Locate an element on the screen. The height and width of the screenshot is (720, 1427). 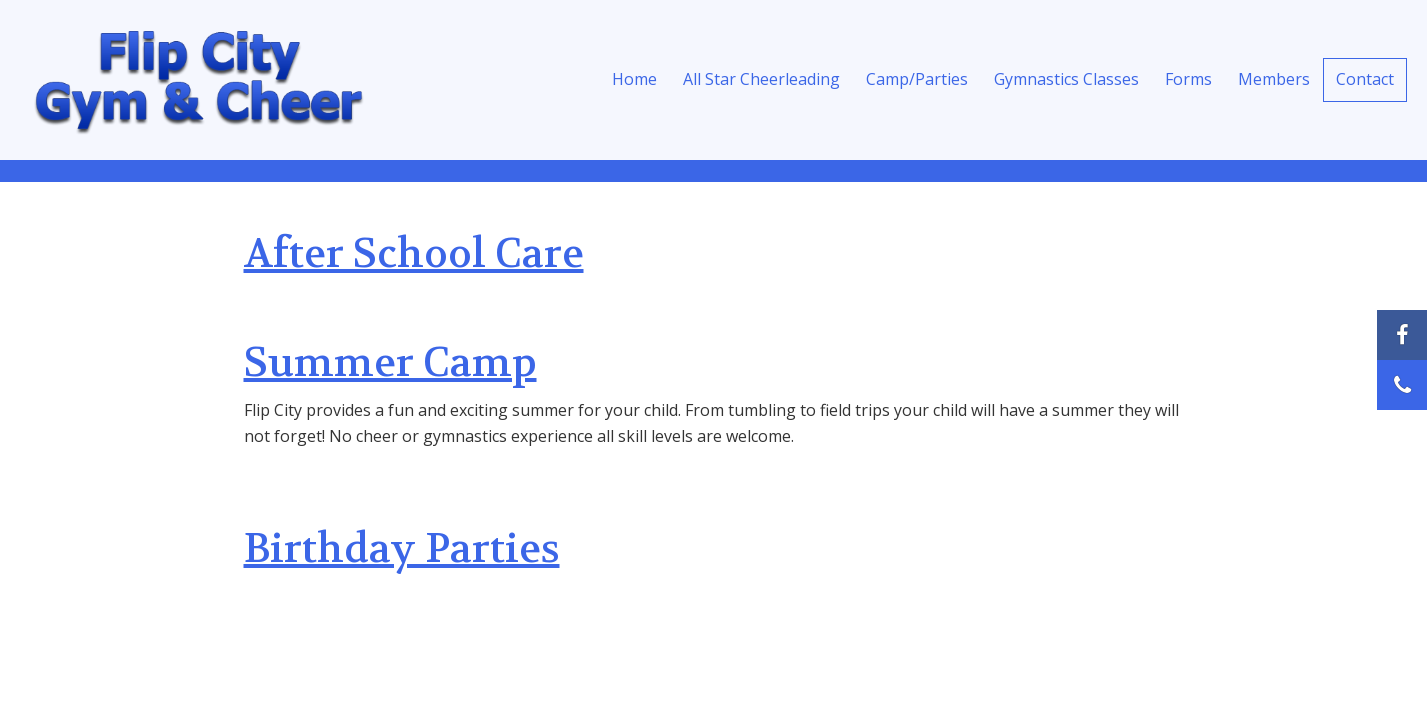
Forms is located at coordinates (1188, 79).